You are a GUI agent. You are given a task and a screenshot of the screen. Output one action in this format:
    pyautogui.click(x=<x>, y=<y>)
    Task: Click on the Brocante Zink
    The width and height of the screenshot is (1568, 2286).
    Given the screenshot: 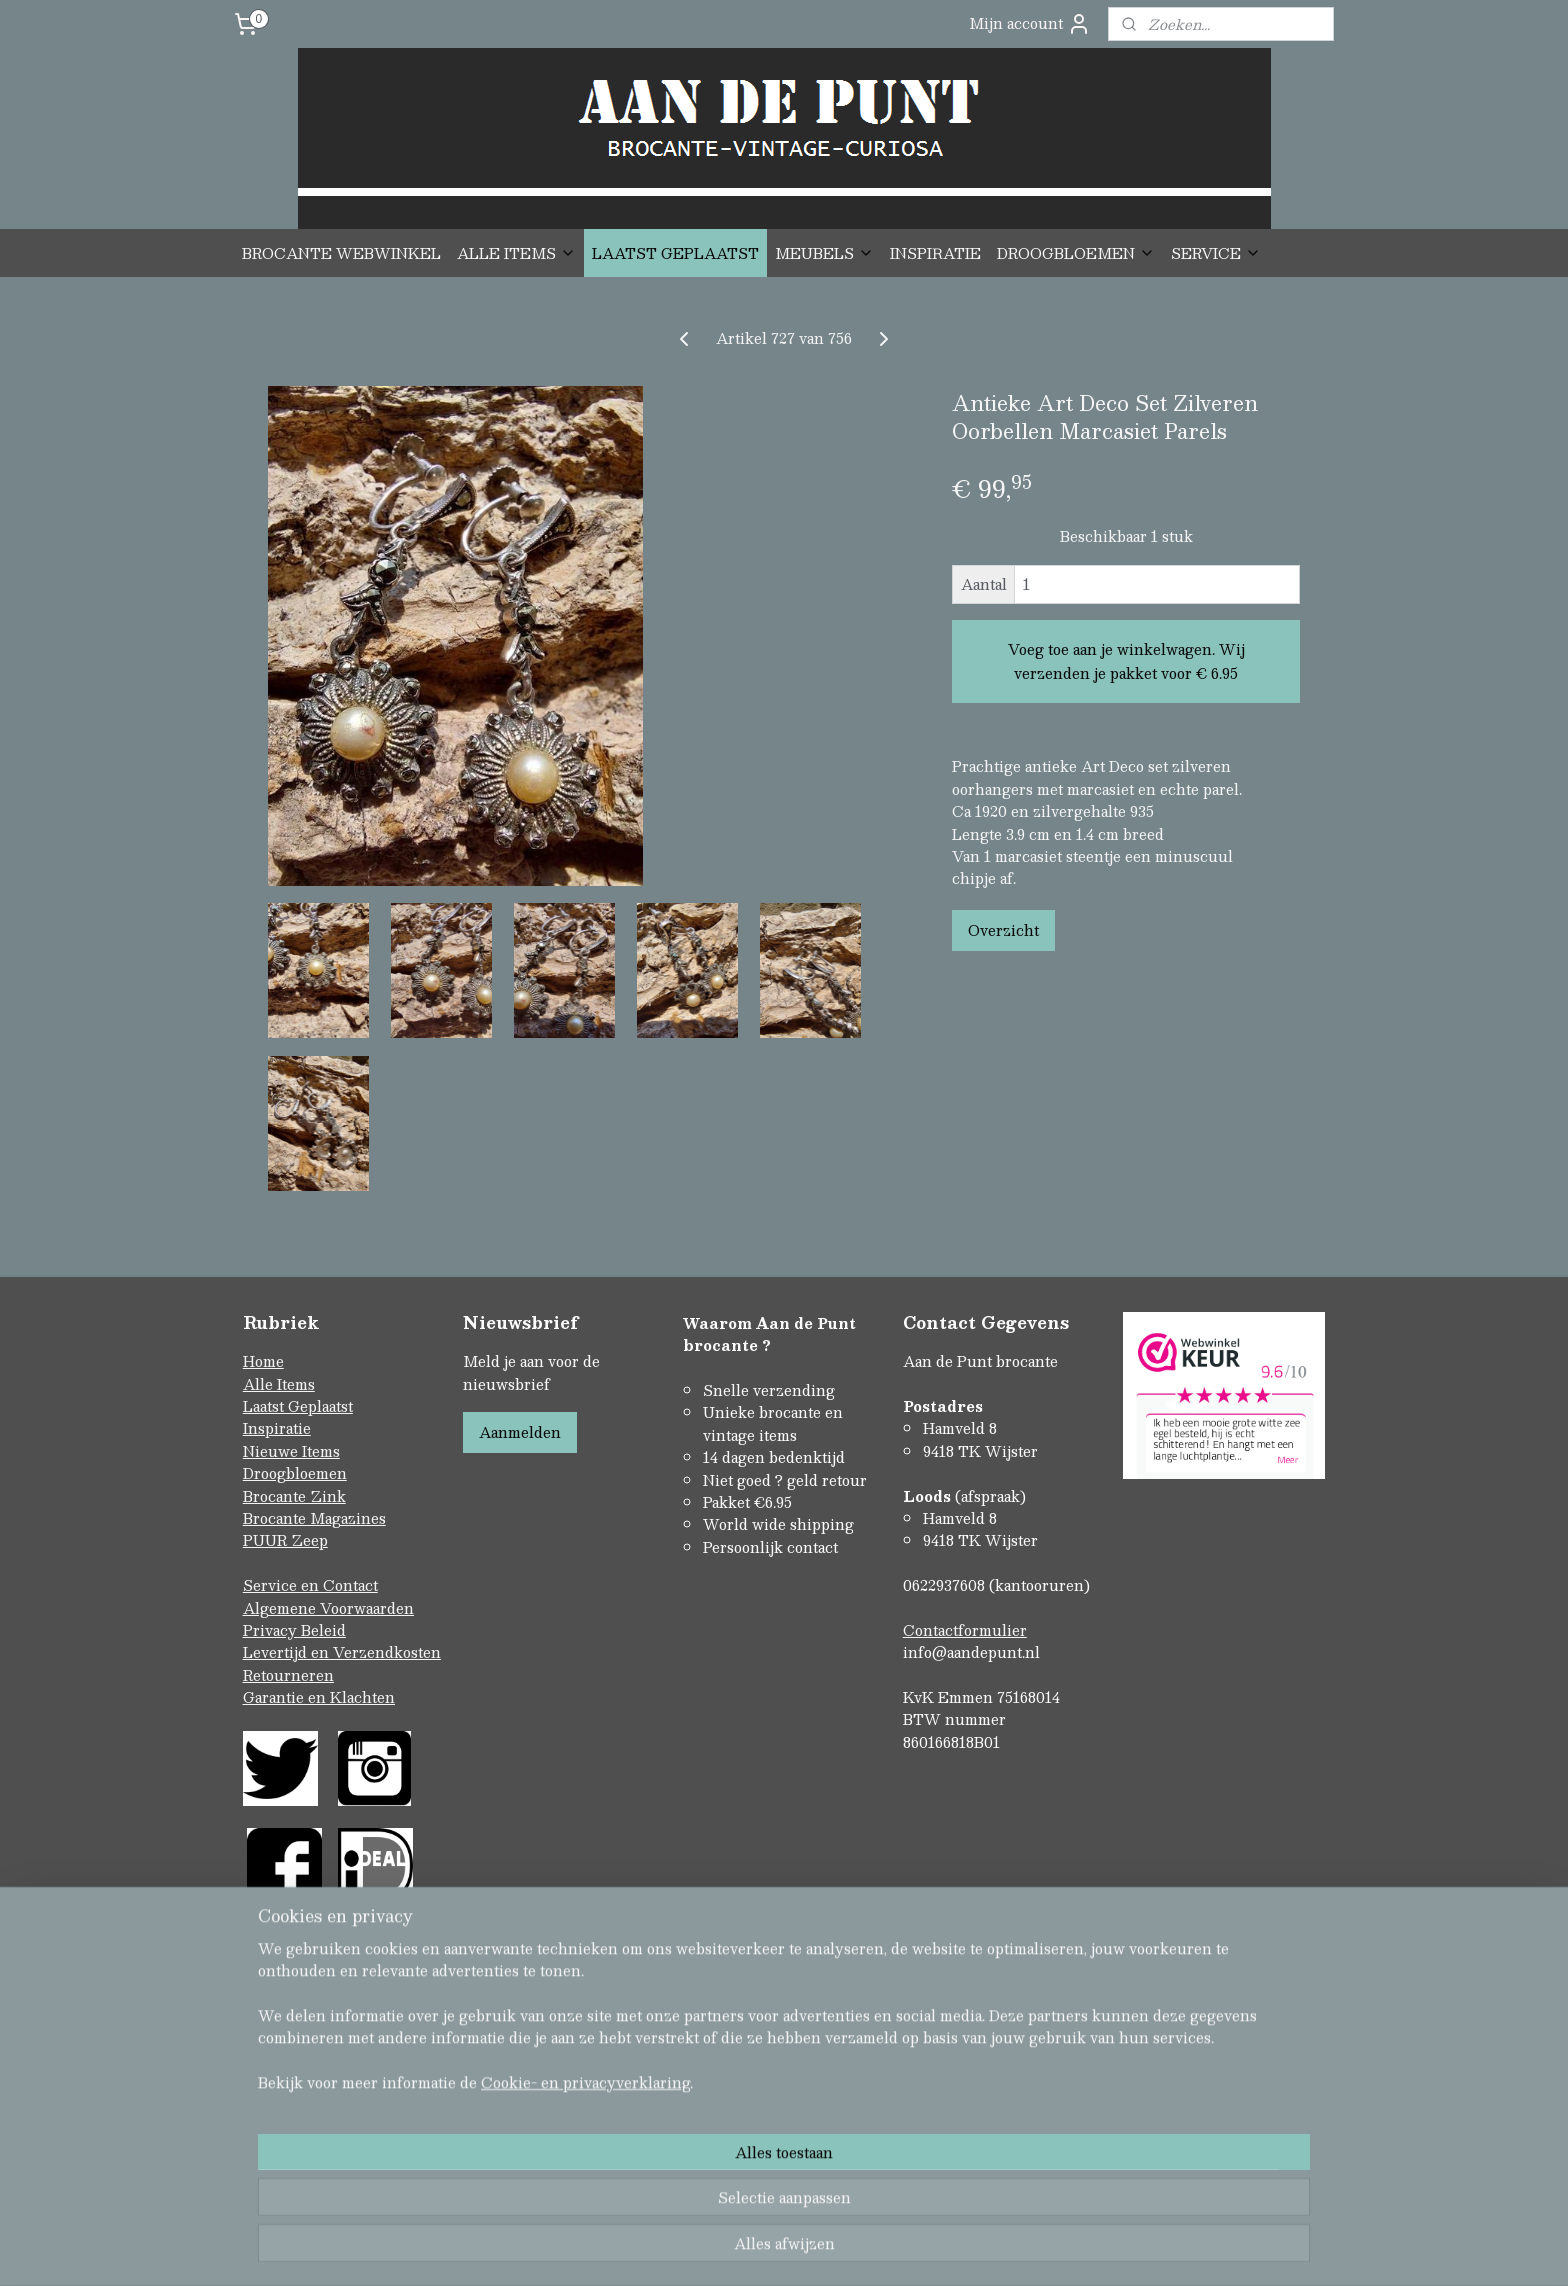 What is the action you would take?
    pyautogui.click(x=294, y=1496)
    